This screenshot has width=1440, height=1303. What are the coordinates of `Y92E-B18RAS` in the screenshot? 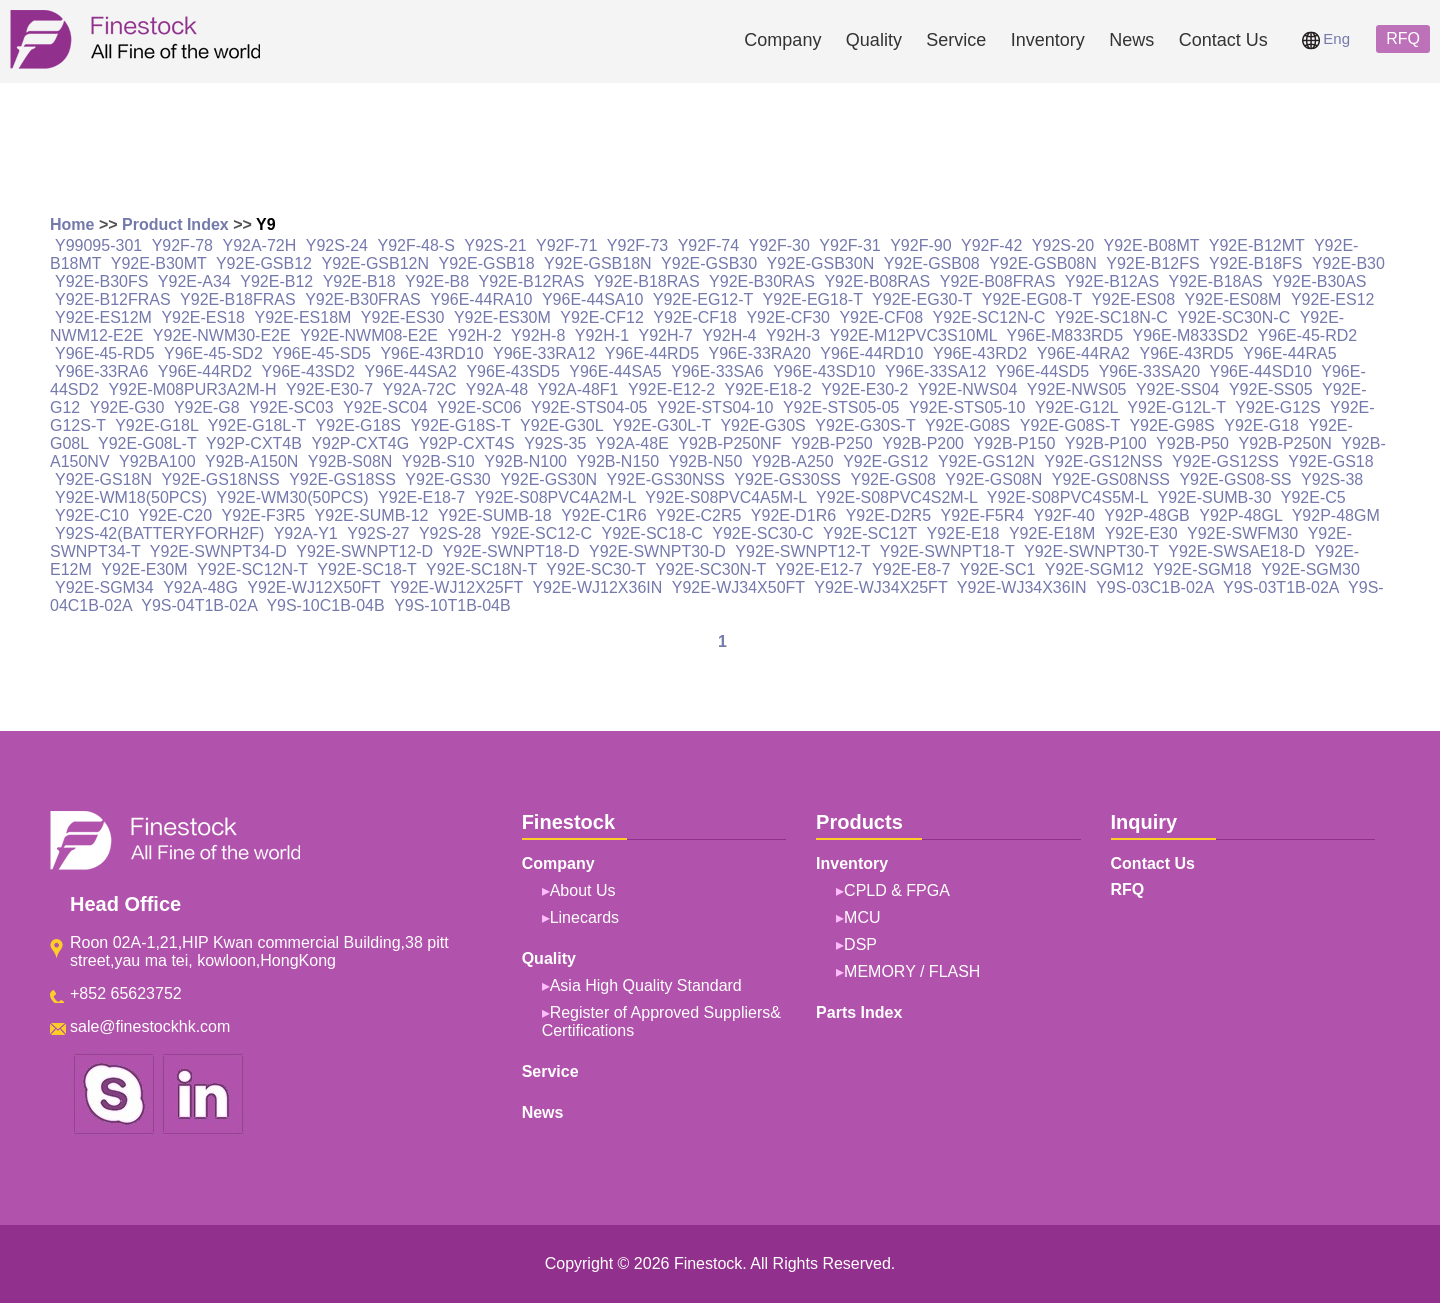 It's located at (647, 281).